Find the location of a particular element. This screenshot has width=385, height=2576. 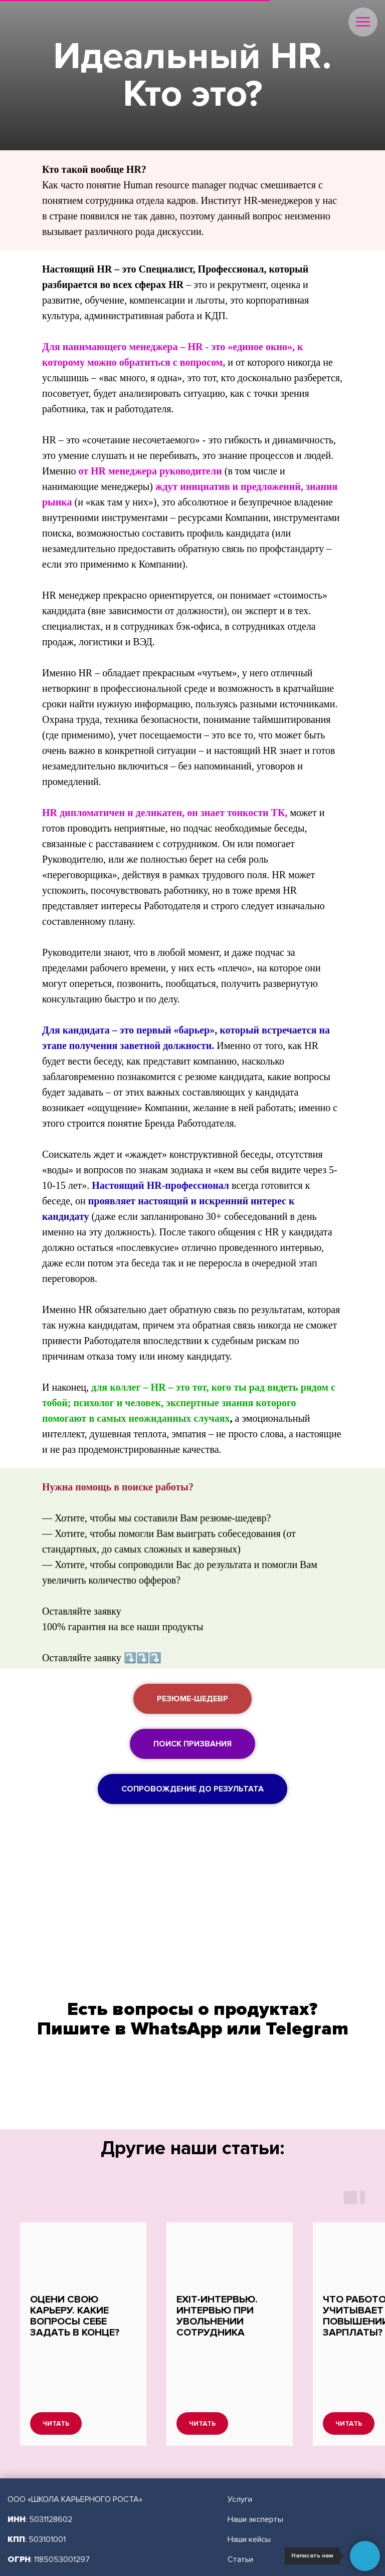

[Навигационное меню] is located at coordinates (363, 22).